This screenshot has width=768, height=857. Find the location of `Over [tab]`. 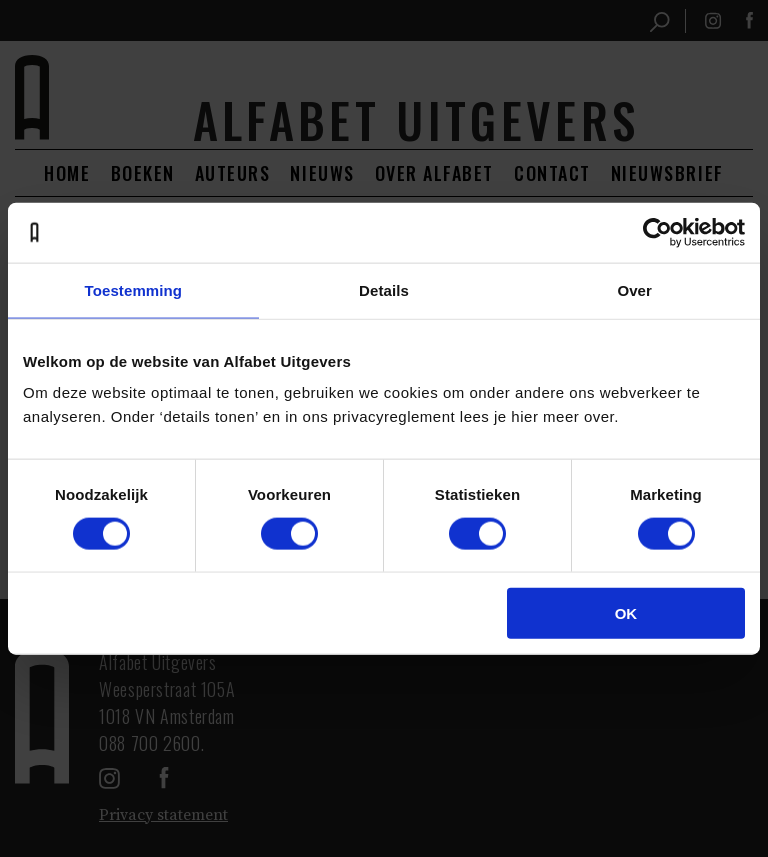

Over [tab] is located at coordinates (634, 289).